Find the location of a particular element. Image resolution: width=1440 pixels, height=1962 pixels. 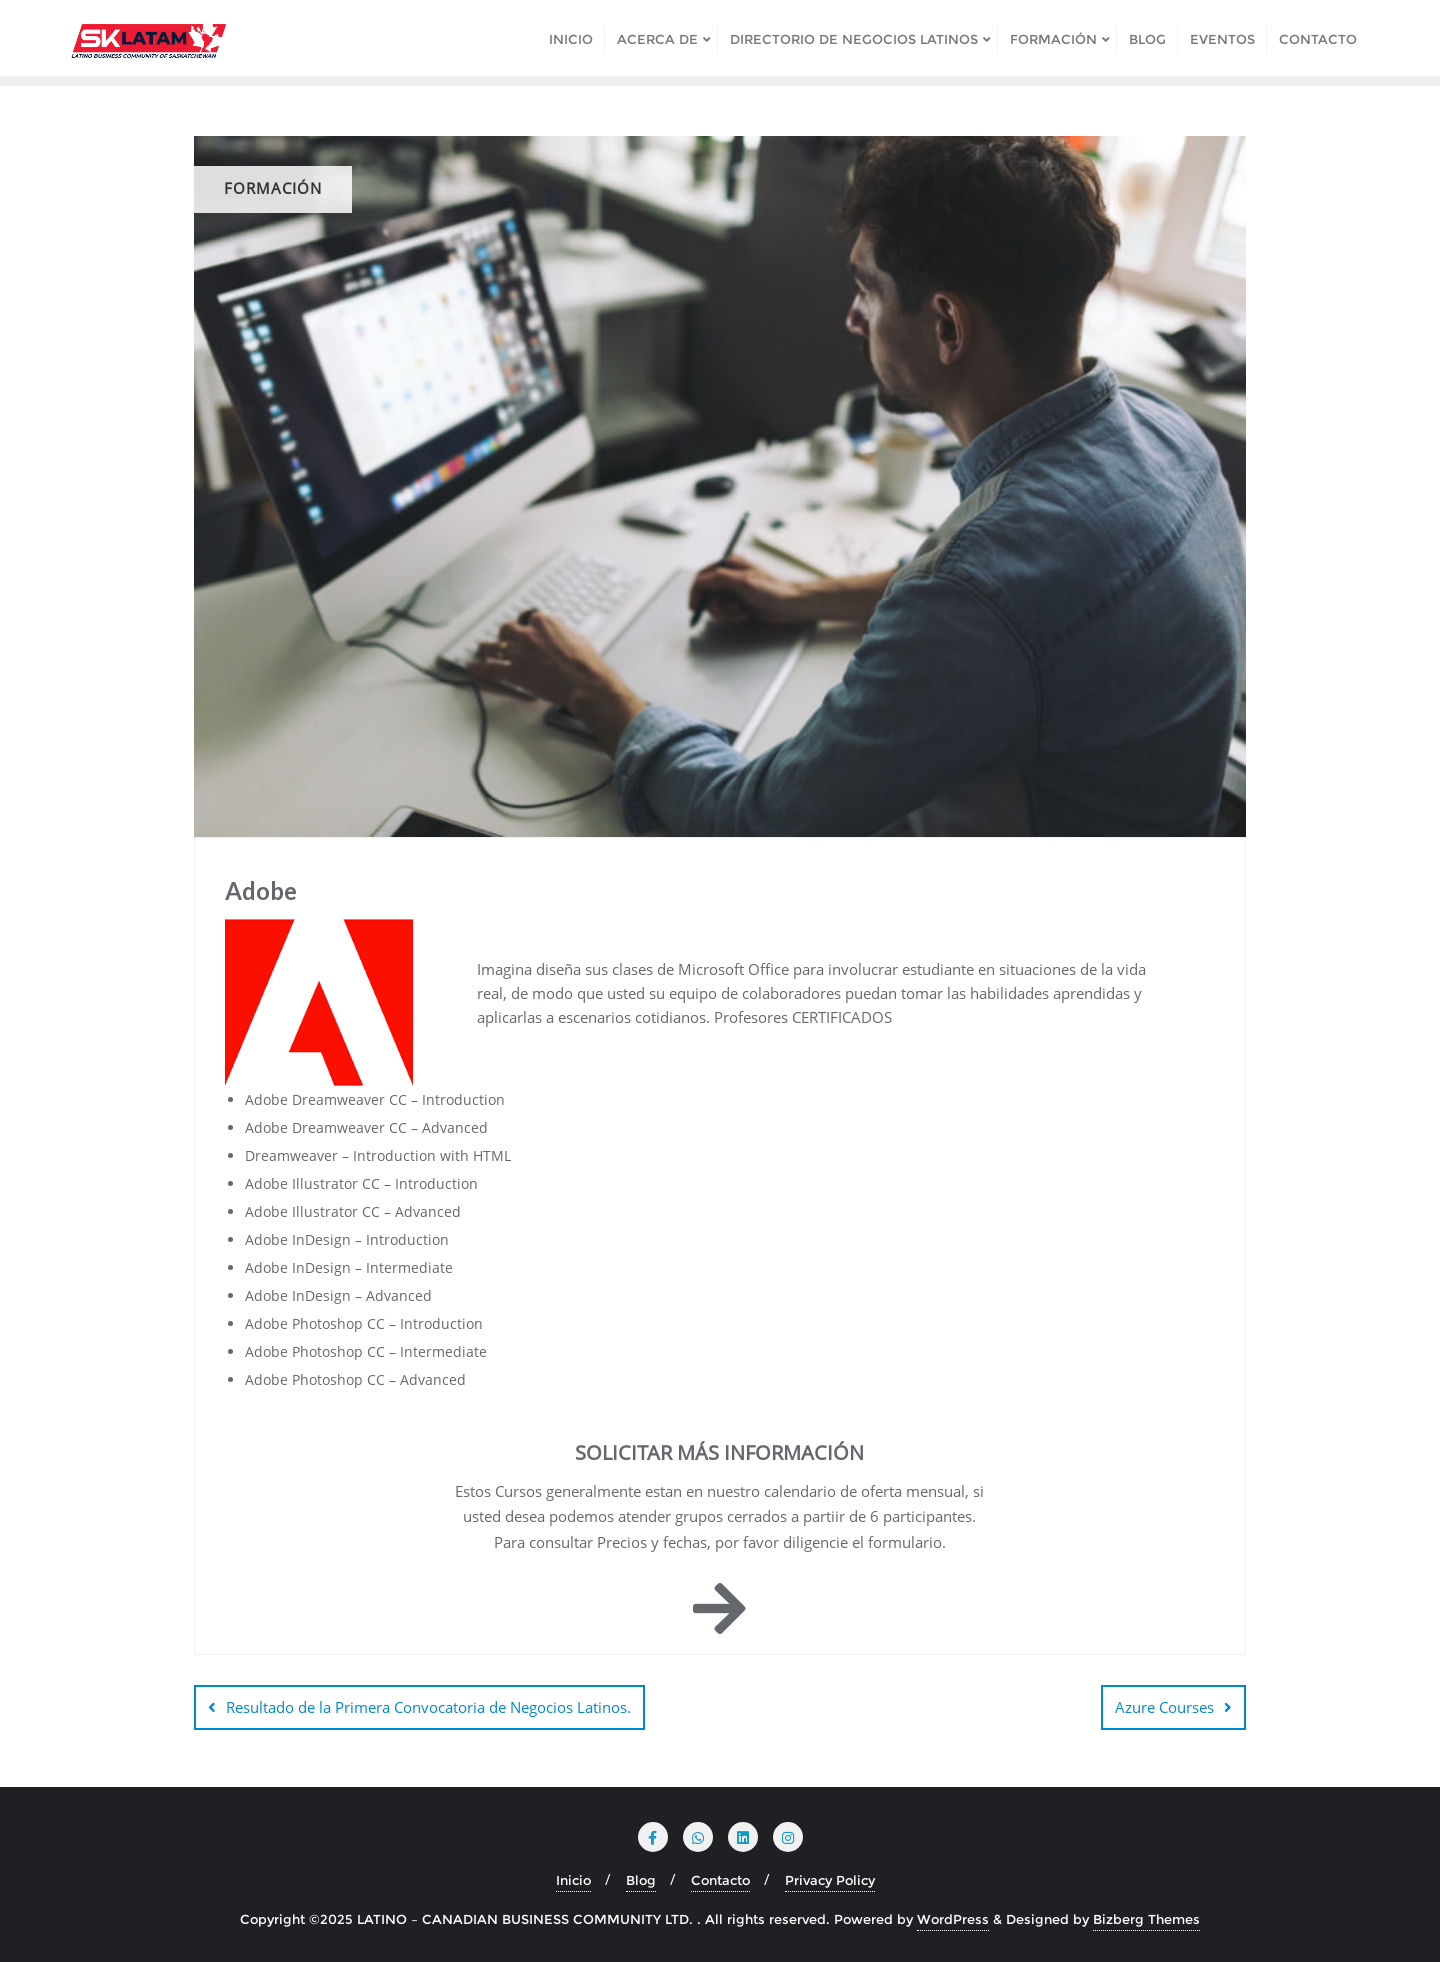

Contacto is located at coordinates (720, 1880).